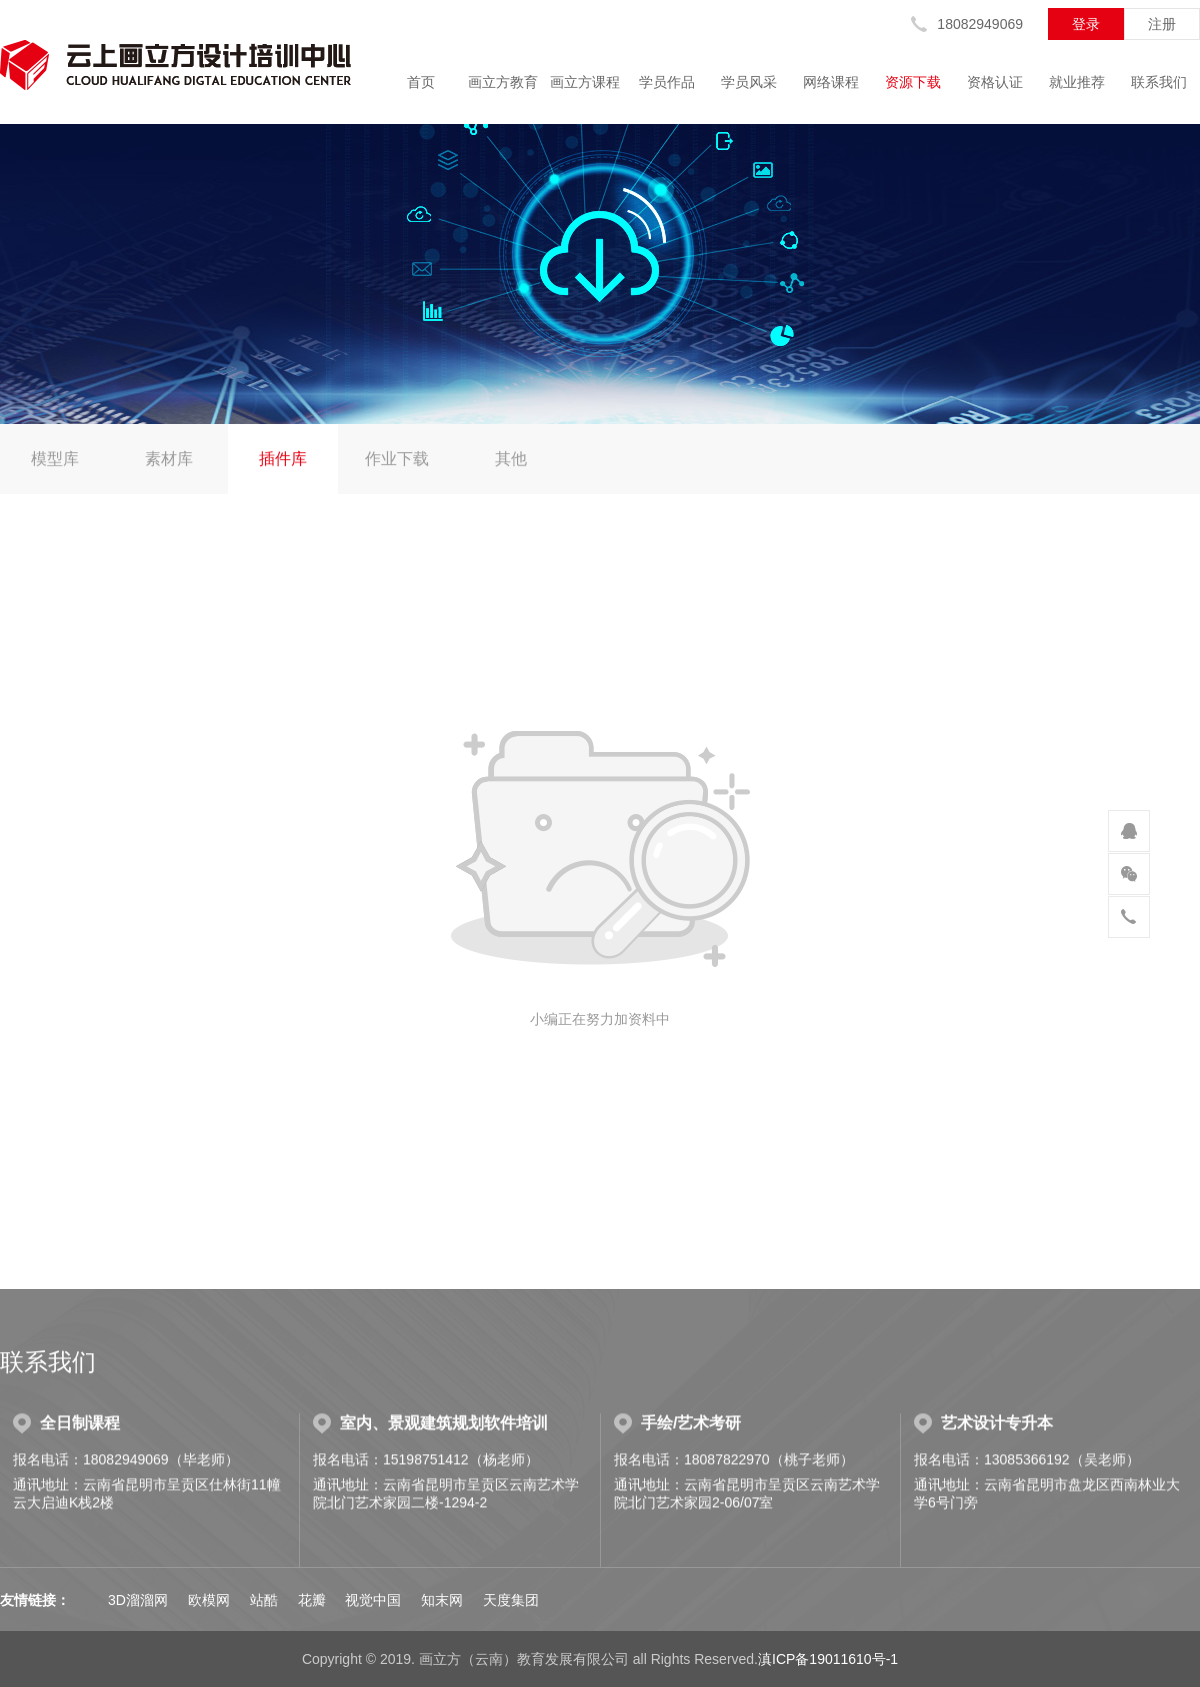 The height and width of the screenshot is (1687, 1200). Describe the element at coordinates (1162, 24) in the screenshot. I see `注册` at that location.